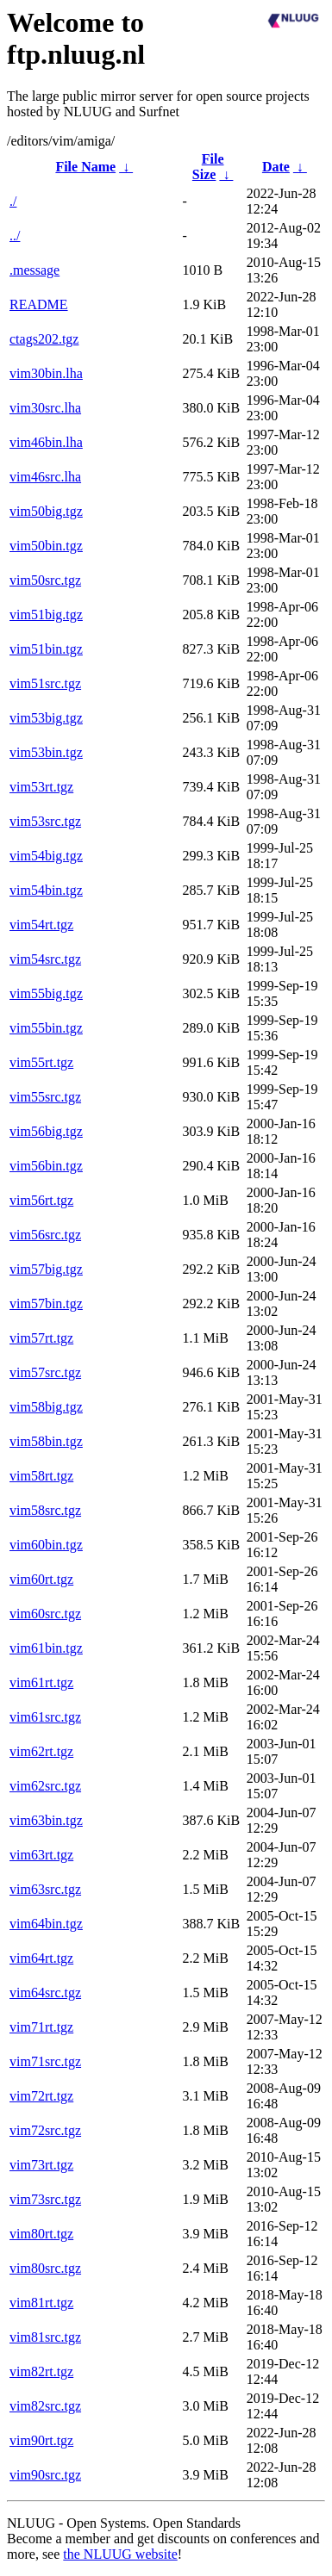 This screenshot has height=2576, width=332. I want to click on vim71src.tgz, so click(45, 2061).